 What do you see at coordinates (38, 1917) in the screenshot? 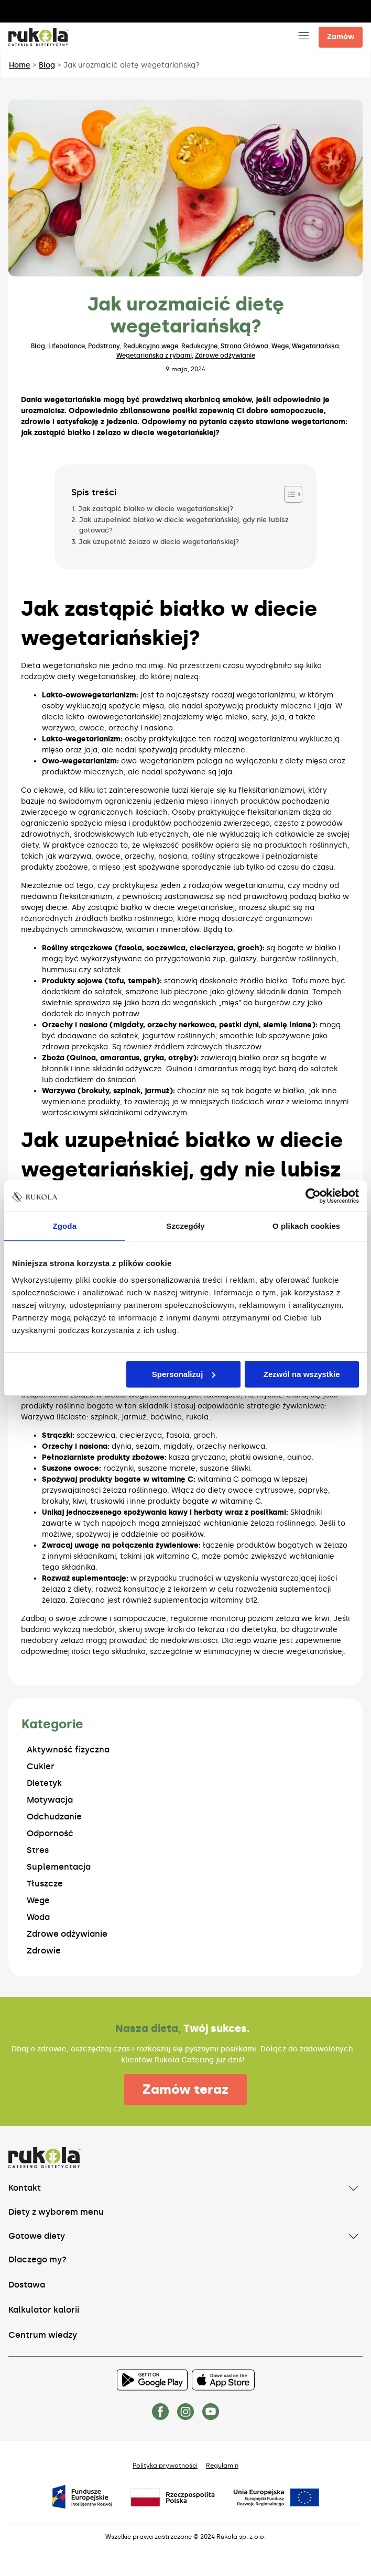
I see `Woda` at bounding box center [38, 1917].